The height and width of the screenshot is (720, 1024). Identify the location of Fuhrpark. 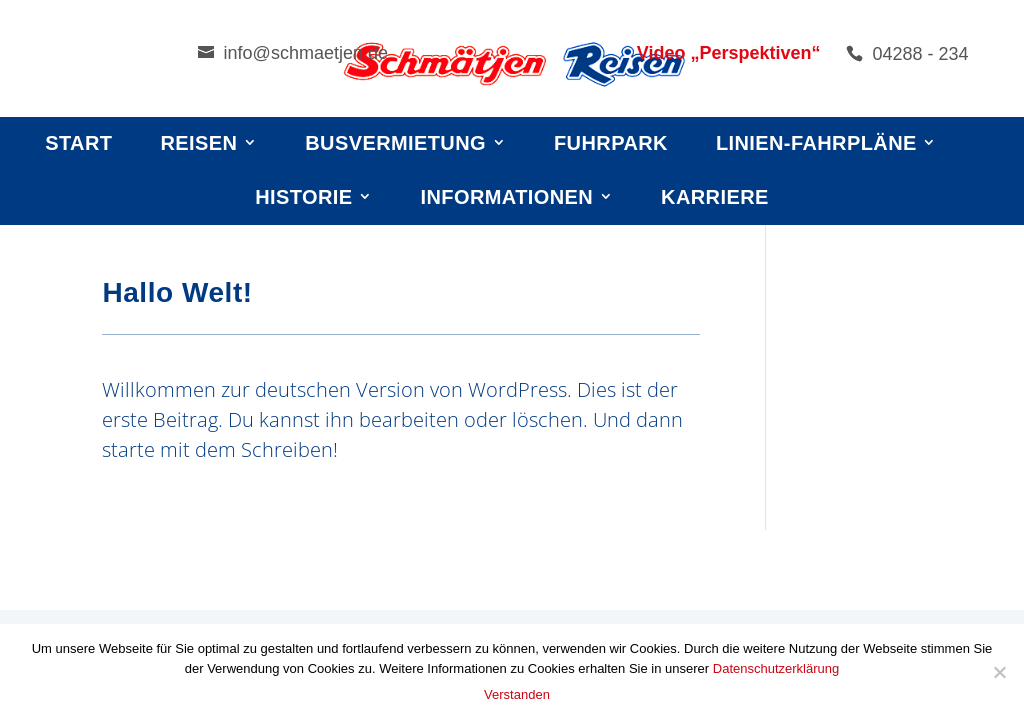
(611, 143).